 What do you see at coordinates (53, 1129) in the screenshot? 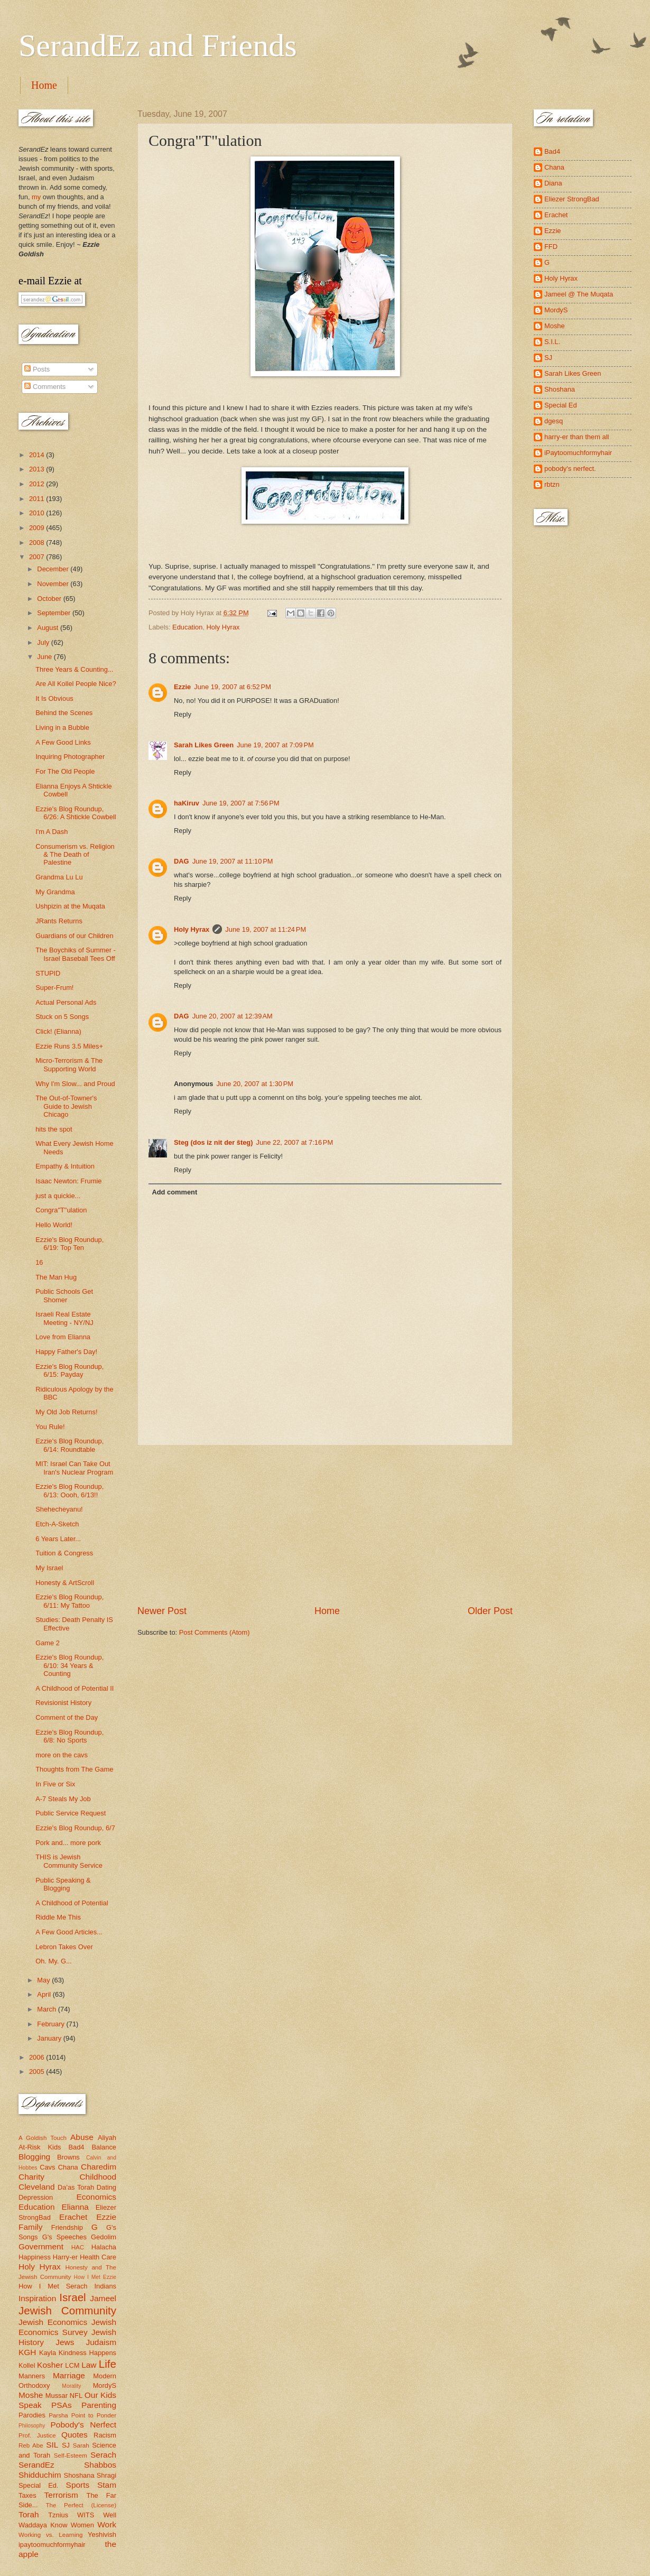
I see `hits the spot` at bounding box center [53, 1129].